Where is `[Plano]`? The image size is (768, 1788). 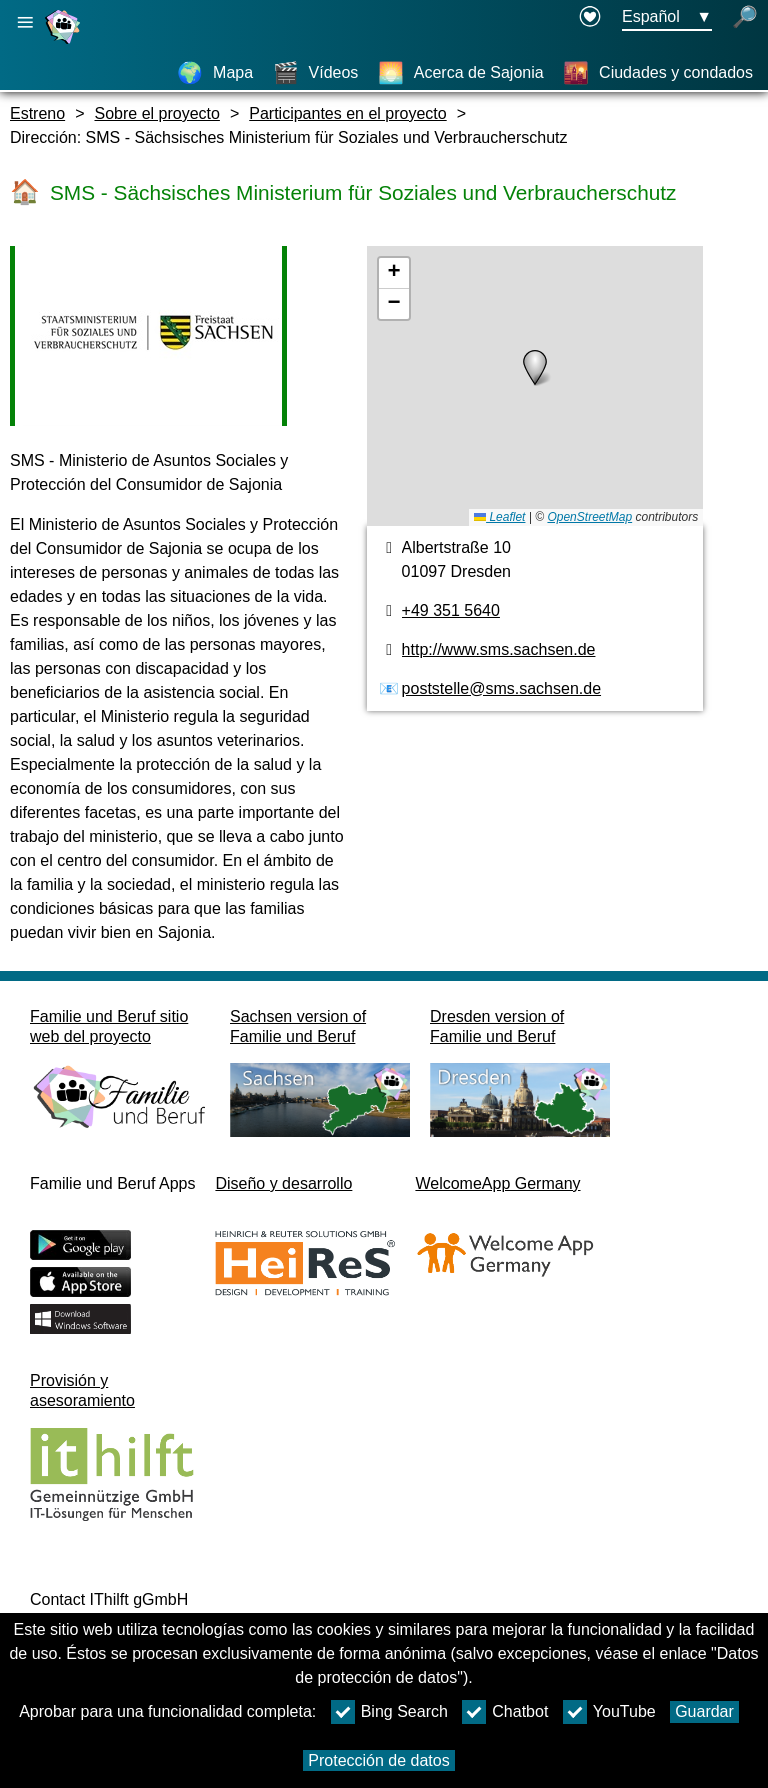 [Plano] is located at coordinates (535, 386).